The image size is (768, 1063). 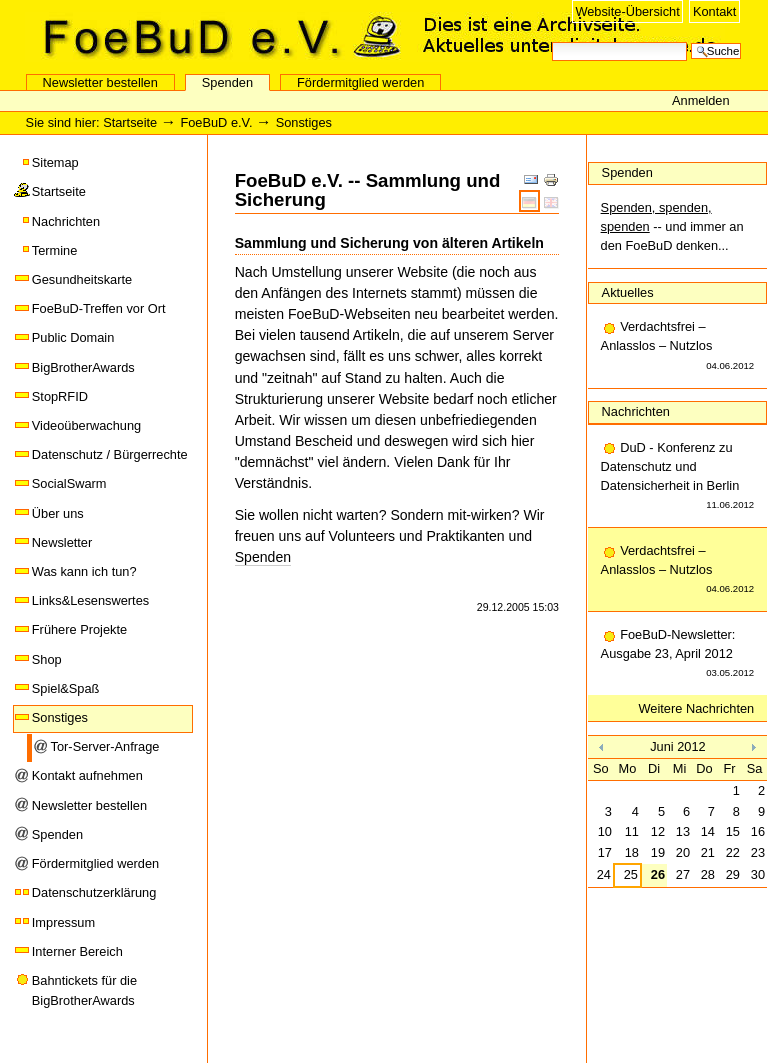 What do you see at coordinates (227, 82) in the screenshot?
I see `Spenden` at bounding box center [227, 82].